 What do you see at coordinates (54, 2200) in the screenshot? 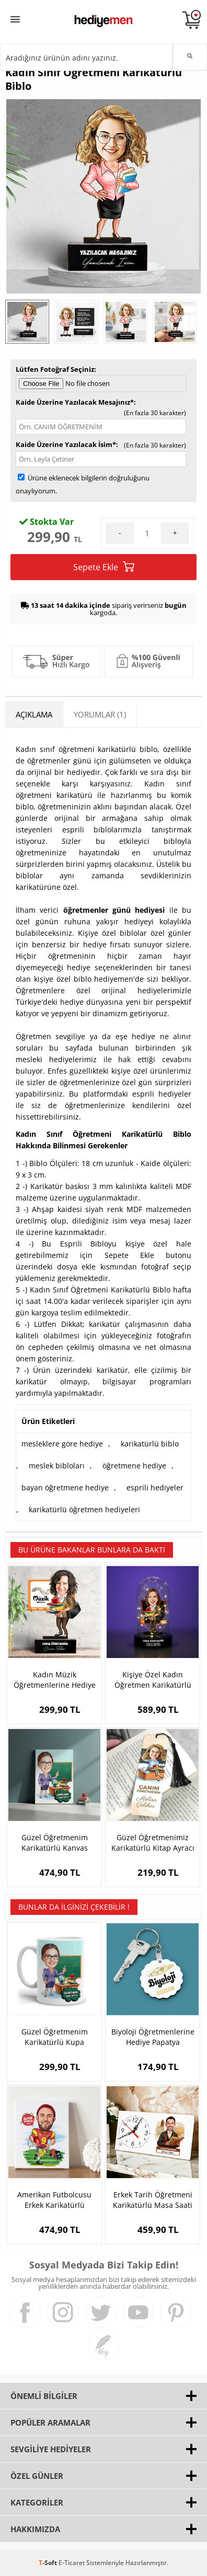
I see `Amerikan Futbolcusu Erkek Karikatürlü Kanvas Tablo` at bounding box center [54, 2200].